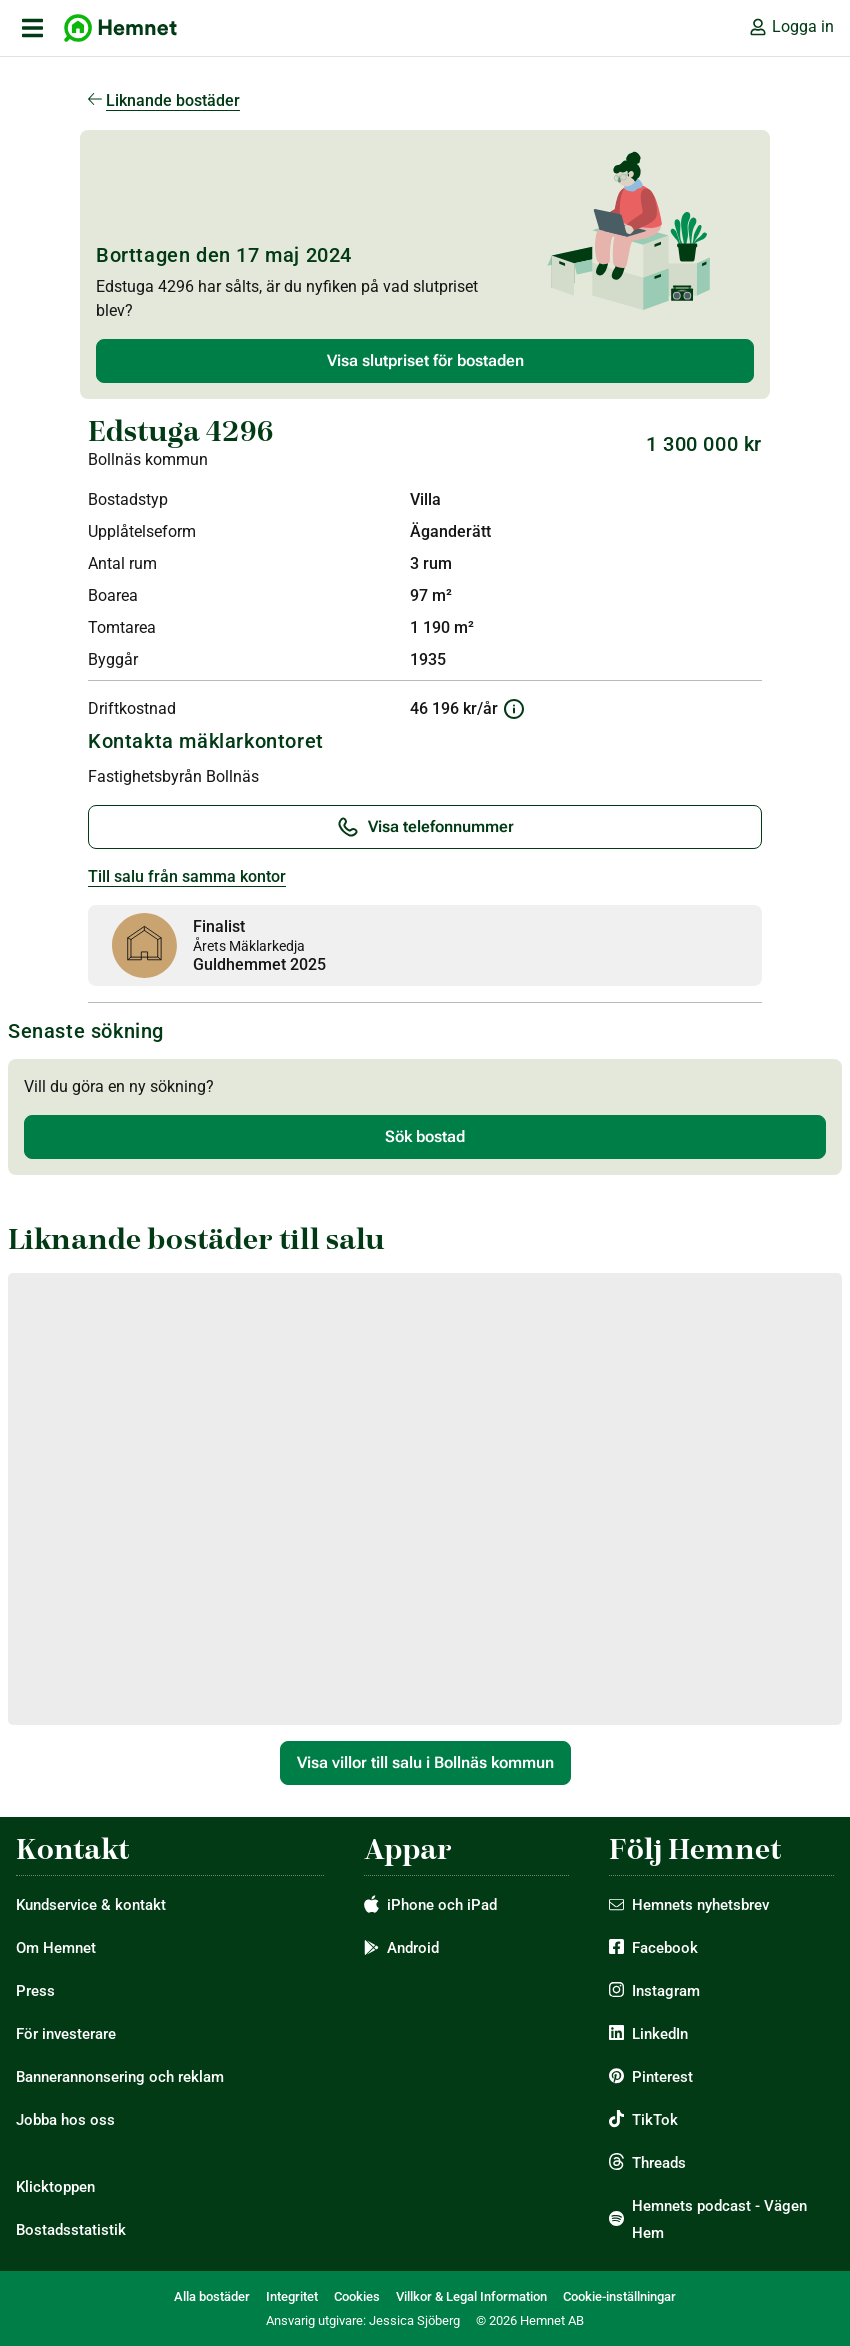 The image size is (850, 2346). What do you see at coordinates (471, 2296) in the screenshot?
I see `Villkor & Legal Information` at bounding box center [471, 2296].